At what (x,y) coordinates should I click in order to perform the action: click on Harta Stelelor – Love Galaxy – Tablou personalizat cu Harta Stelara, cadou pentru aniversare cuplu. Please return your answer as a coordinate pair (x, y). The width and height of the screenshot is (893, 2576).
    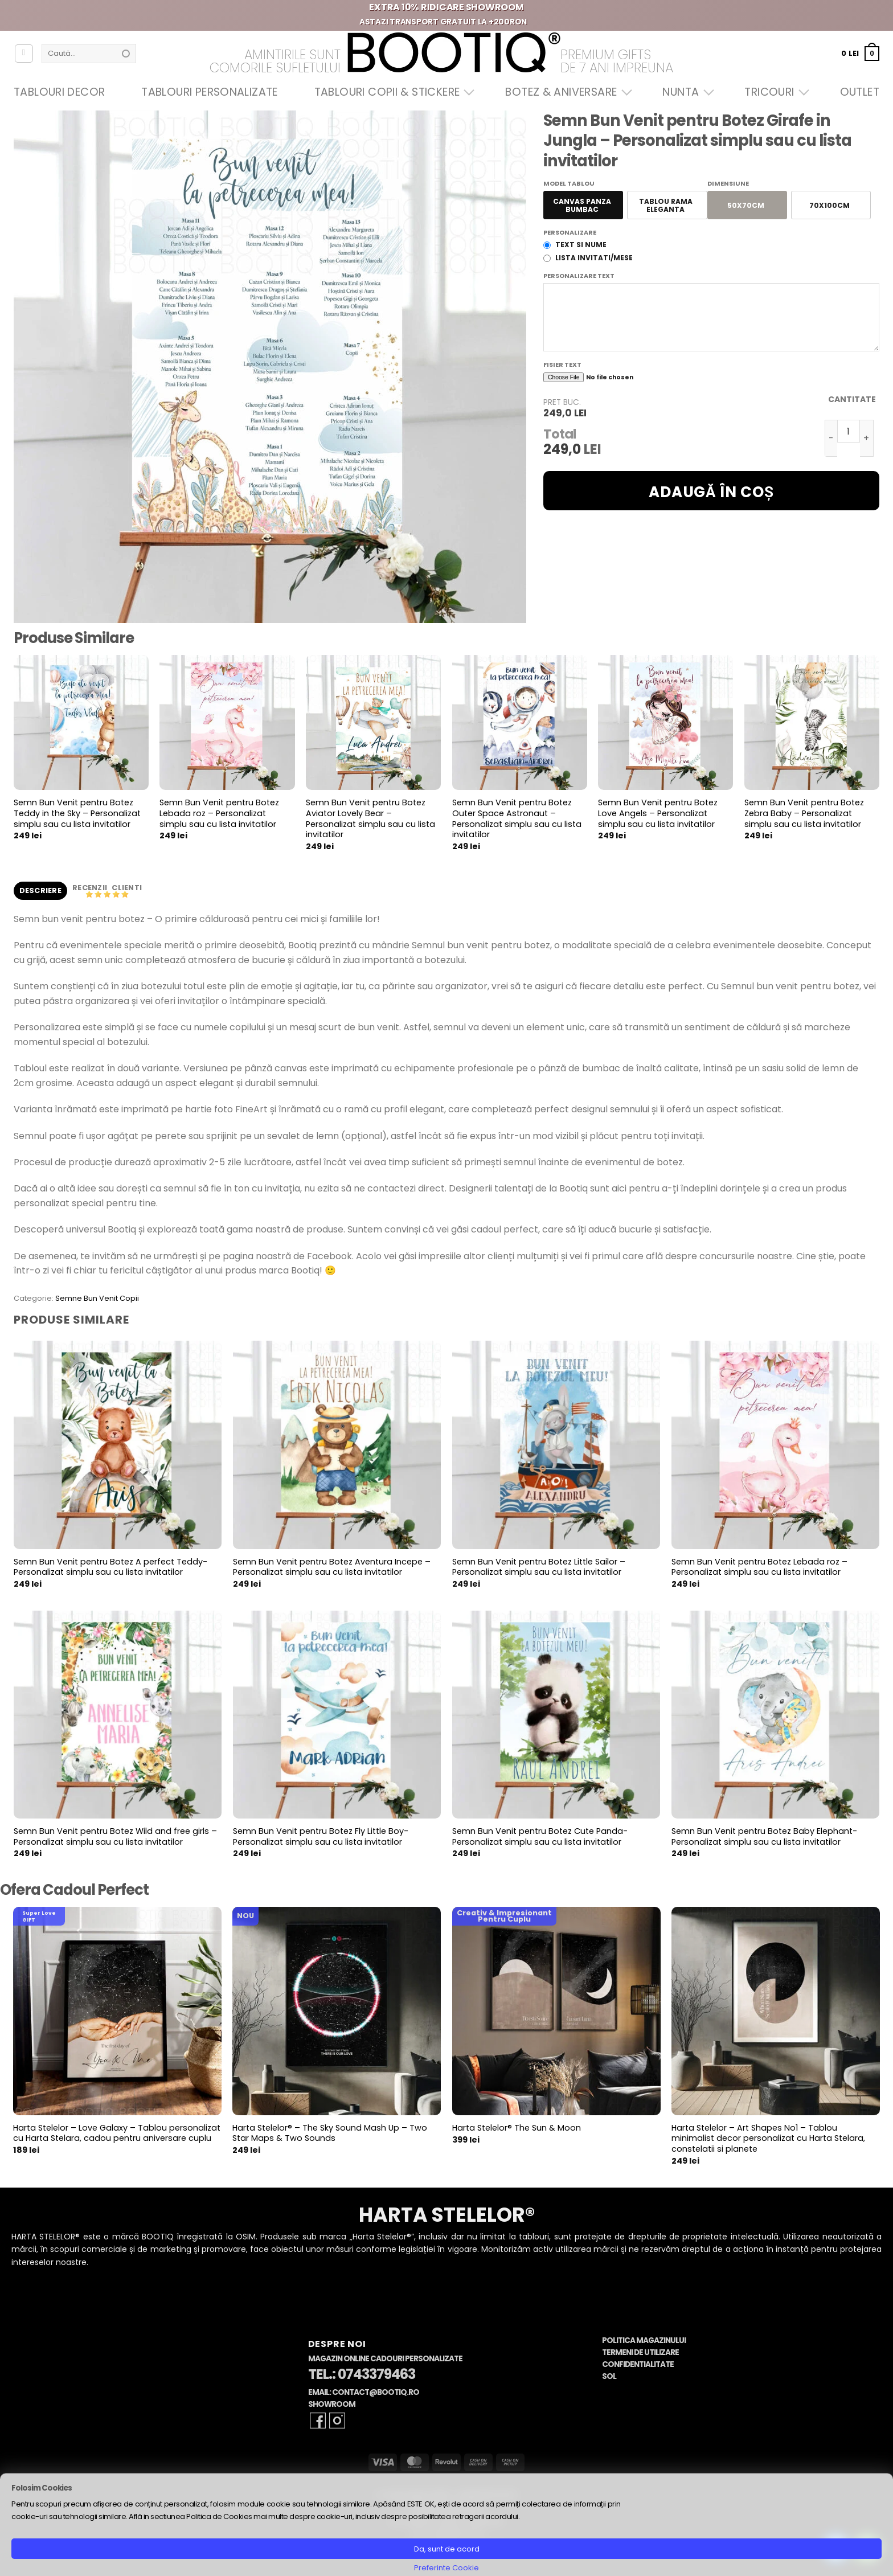
    Looking at the image, I should click on (116, 2133).